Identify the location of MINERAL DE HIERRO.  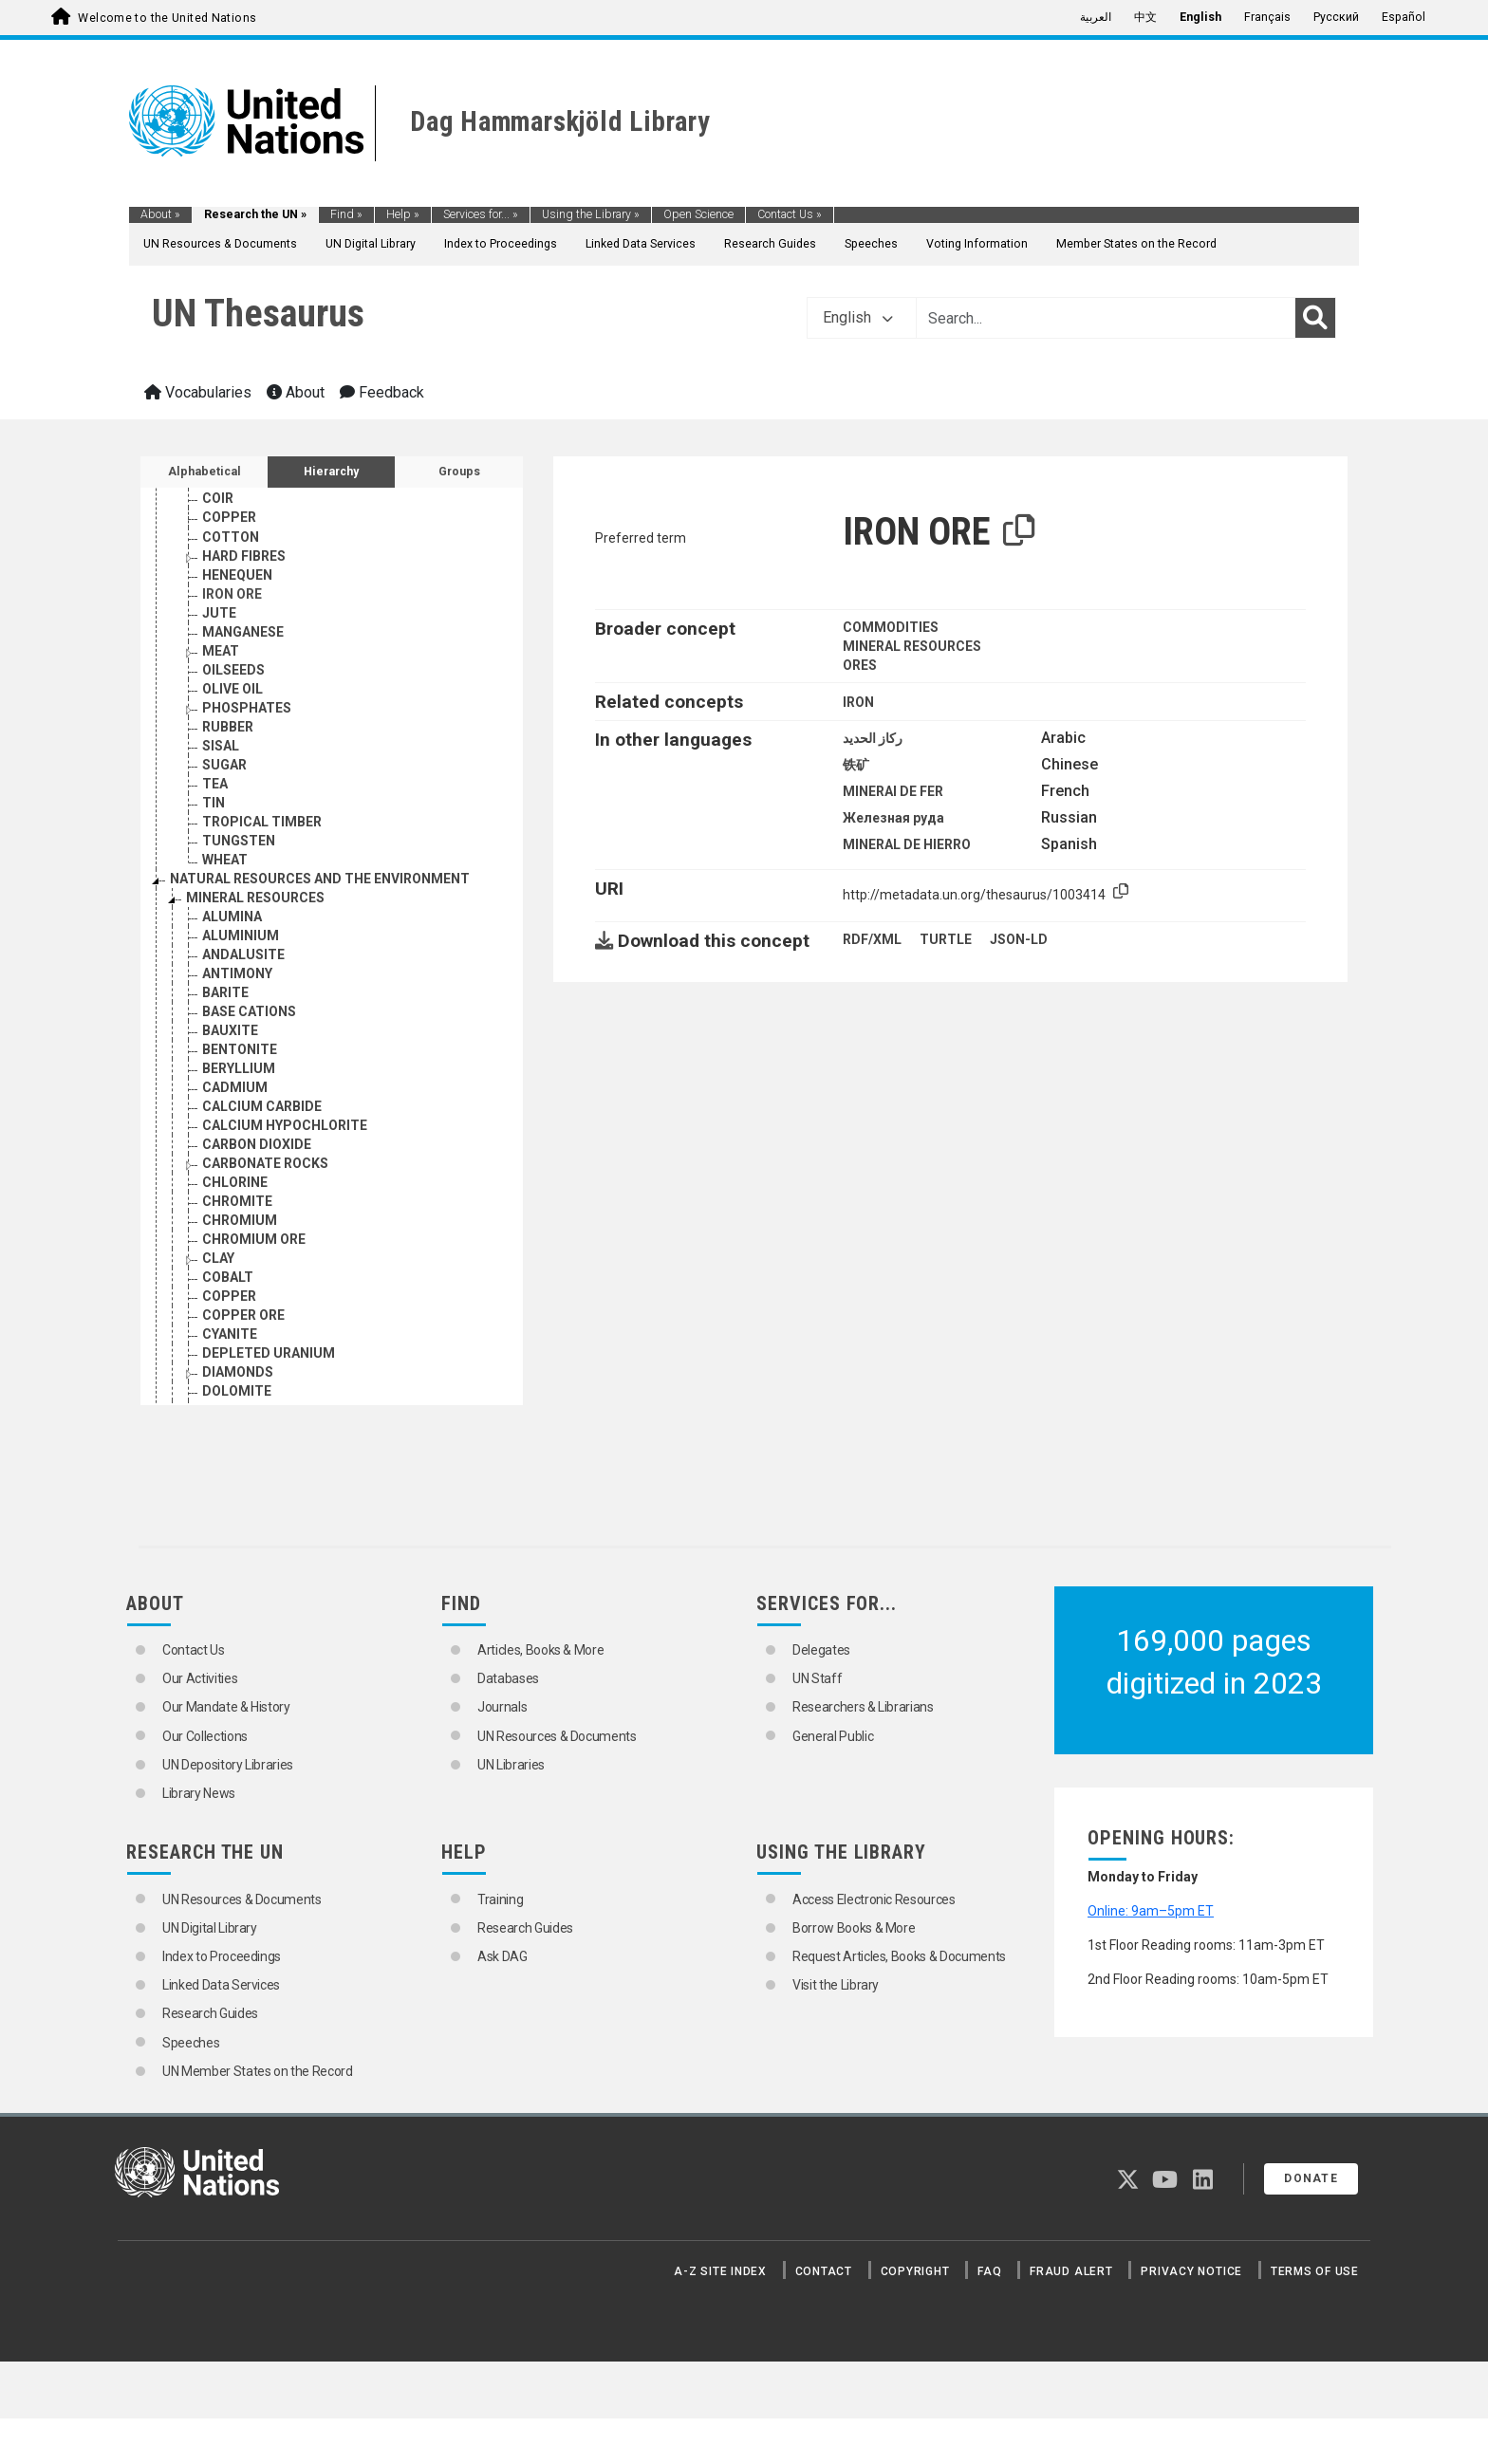
(907, 844).